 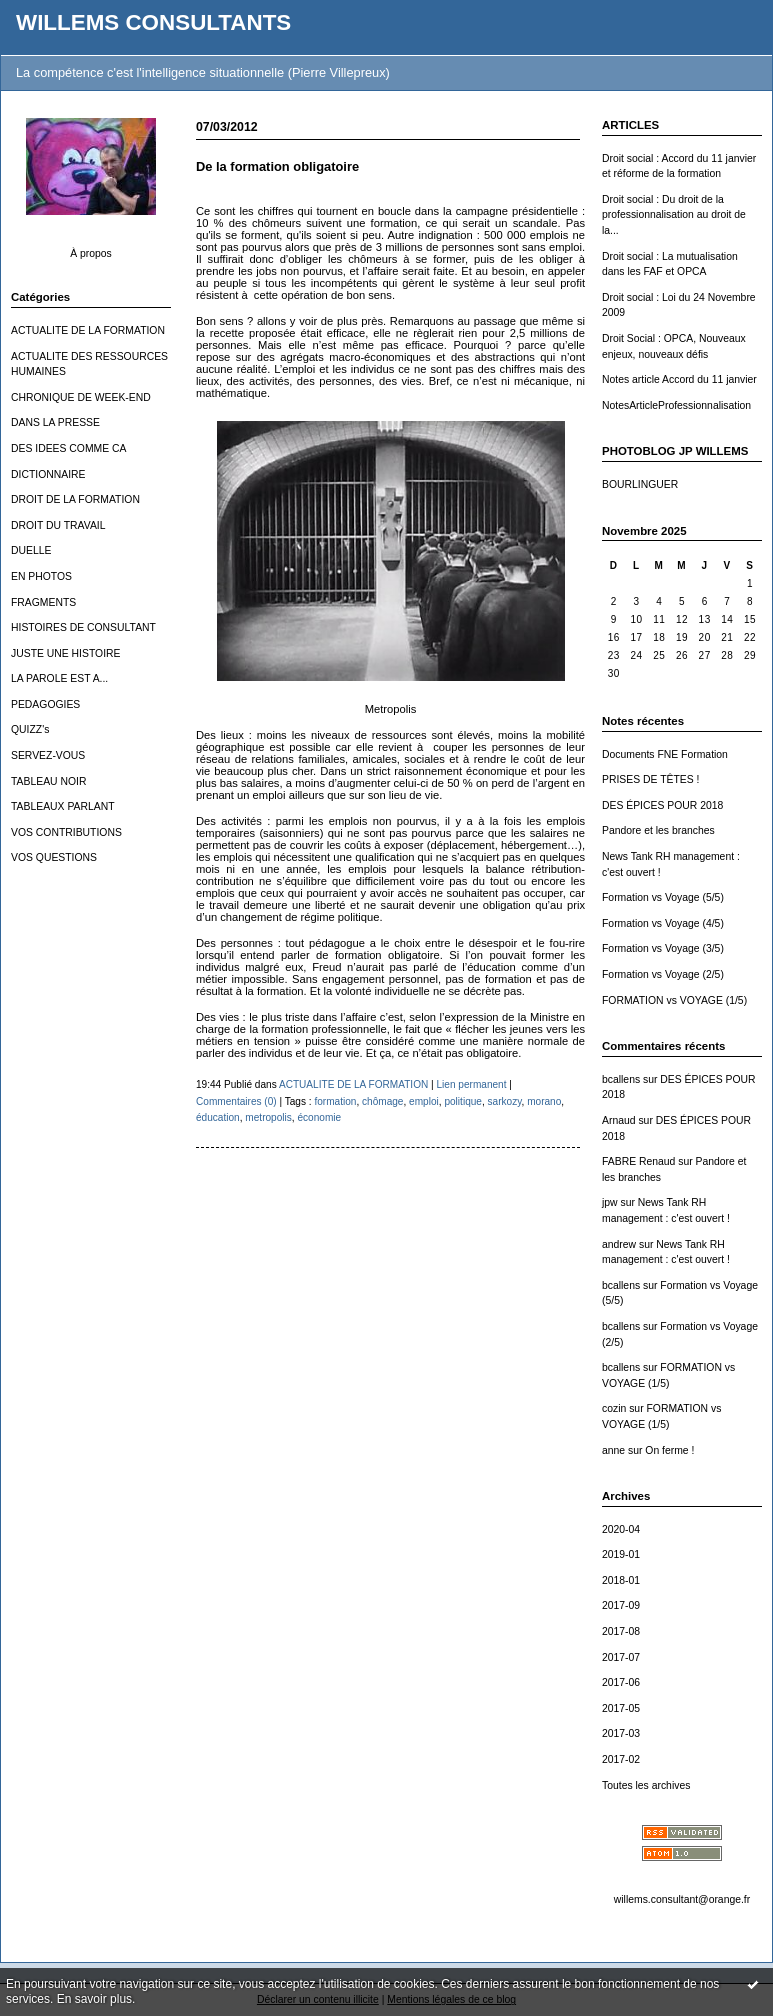 What do you see at coordinates (48, 781) in the screenshot?
I see `TABLEAU NOIR` at bounding box center [48, 781].